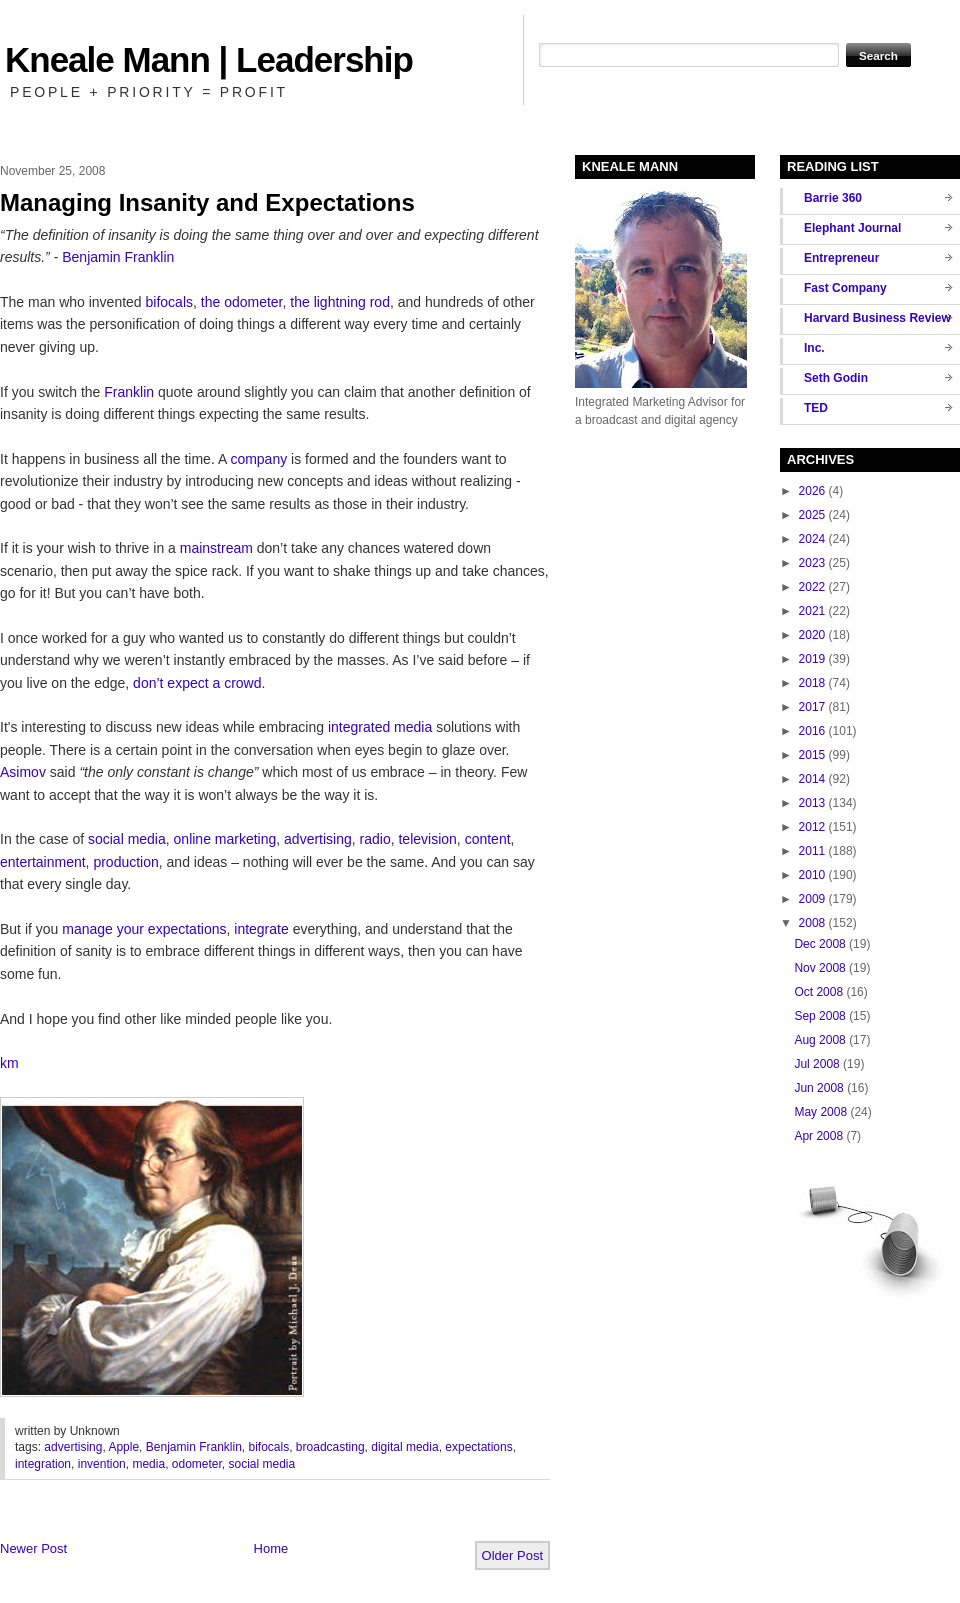 This screenshot has width=960, height=1603. I want to click on 2011, so click(812, 851).